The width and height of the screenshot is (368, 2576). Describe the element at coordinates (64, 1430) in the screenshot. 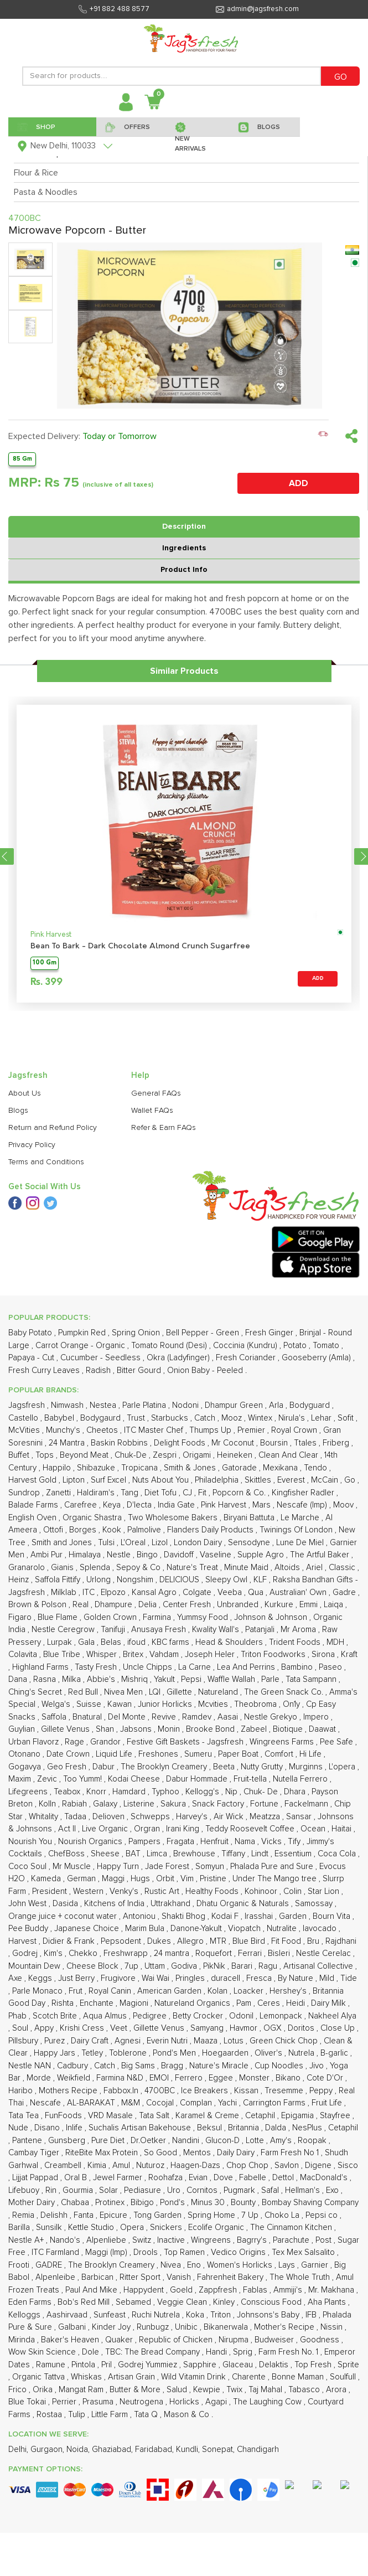

I see `Munchy's` at that location.